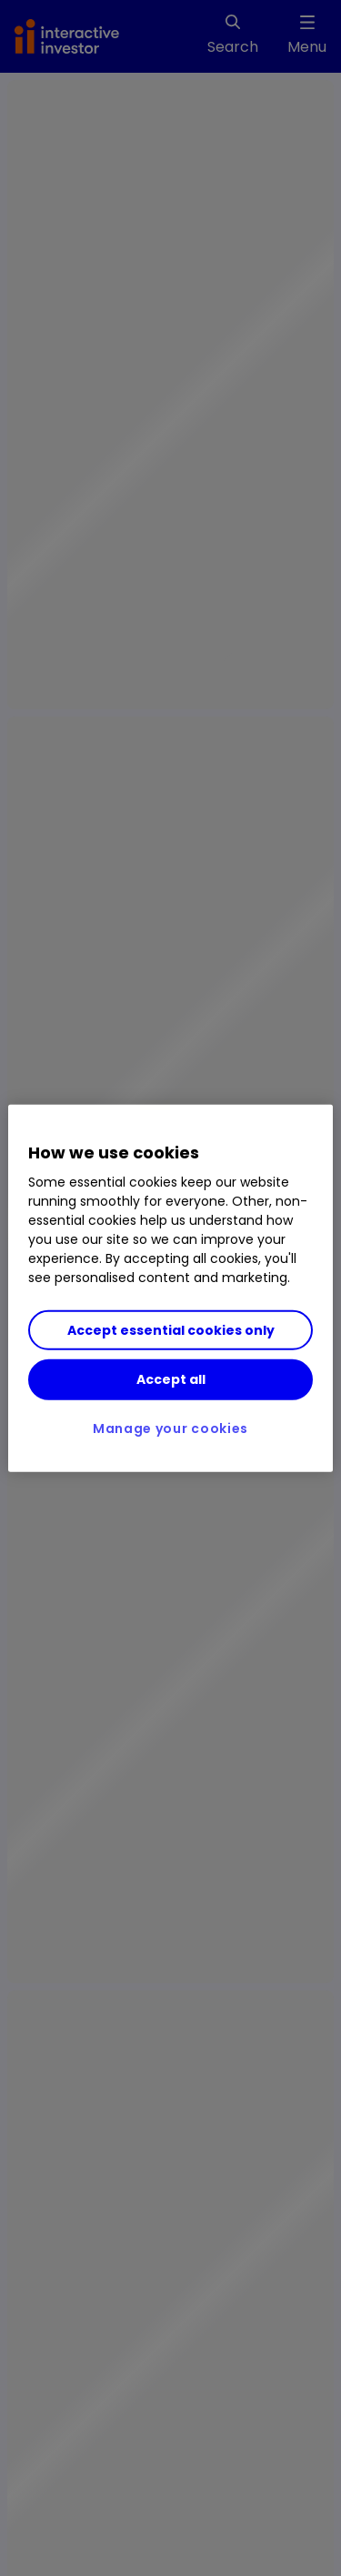  What do you see at coordinates (171, 1330) in the screenshot?
I see `Accept essential cookies only` at bounding box center [171, 1330].